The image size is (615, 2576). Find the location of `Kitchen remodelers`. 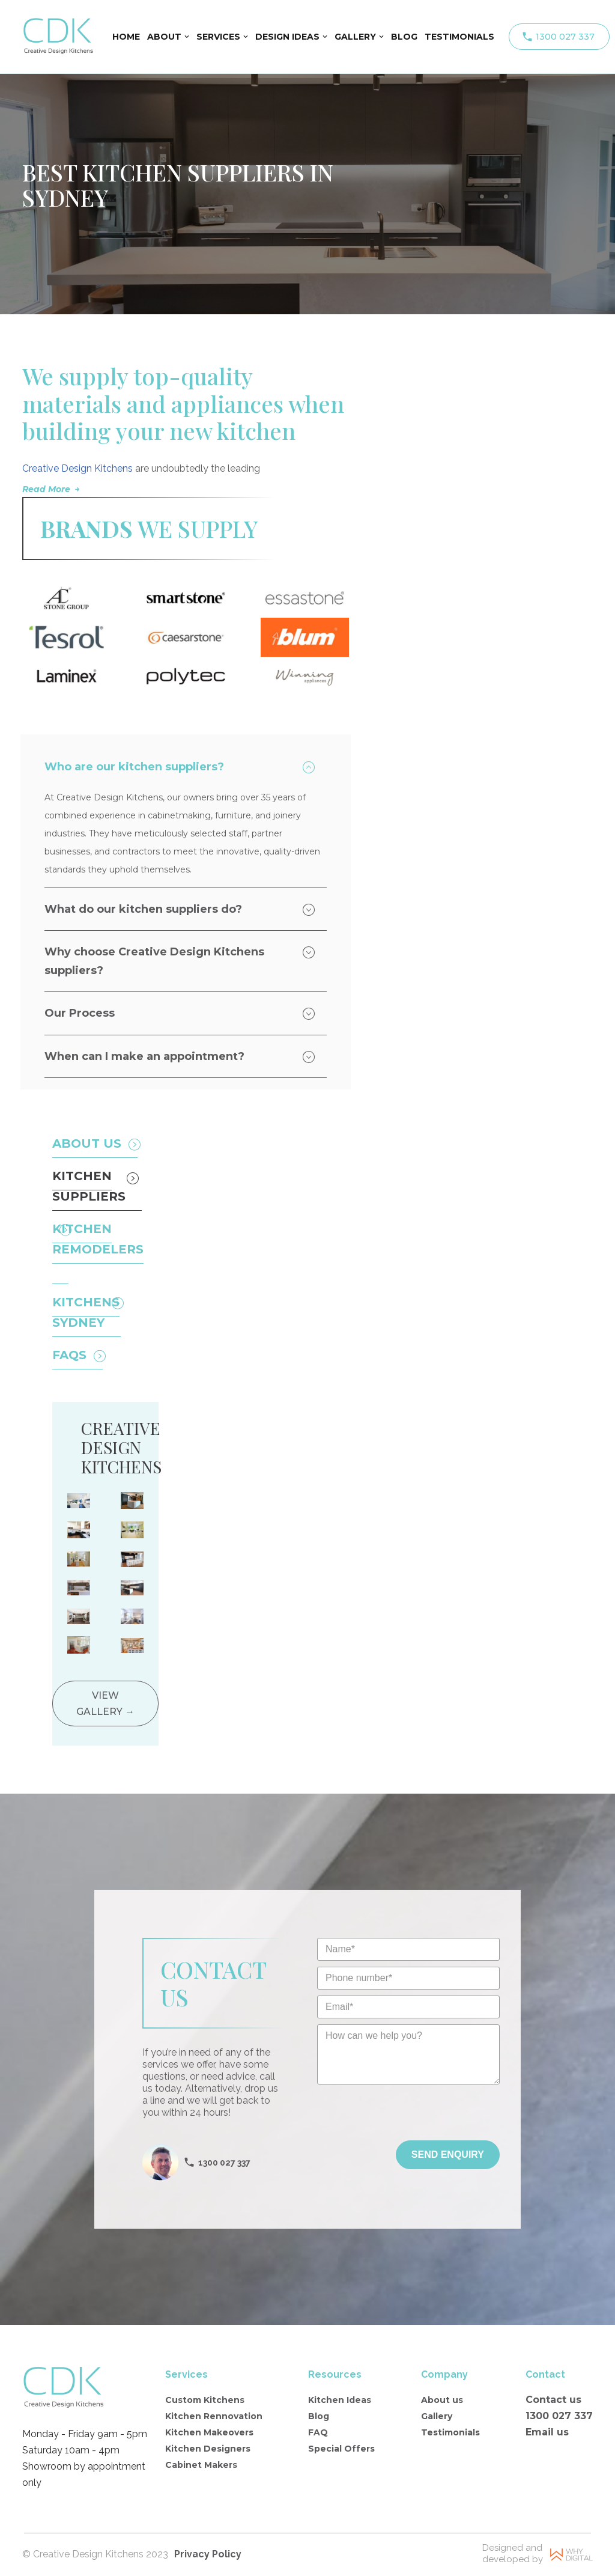

Kitchen remodelers is located at coordinates (98, 1240).